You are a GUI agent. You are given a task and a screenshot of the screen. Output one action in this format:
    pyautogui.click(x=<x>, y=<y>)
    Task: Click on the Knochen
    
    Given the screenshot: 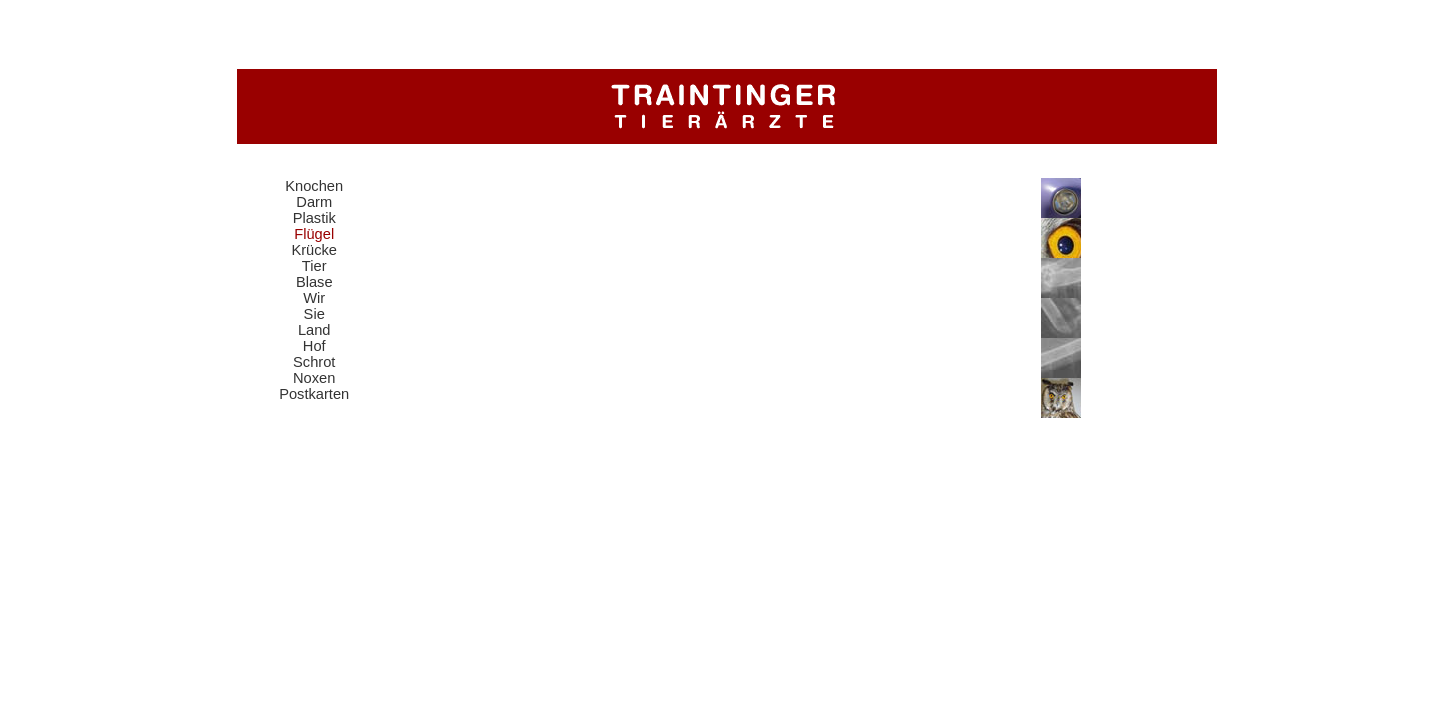 What is the action you would take?
    pyautogui.click(x=314, y=186)
    